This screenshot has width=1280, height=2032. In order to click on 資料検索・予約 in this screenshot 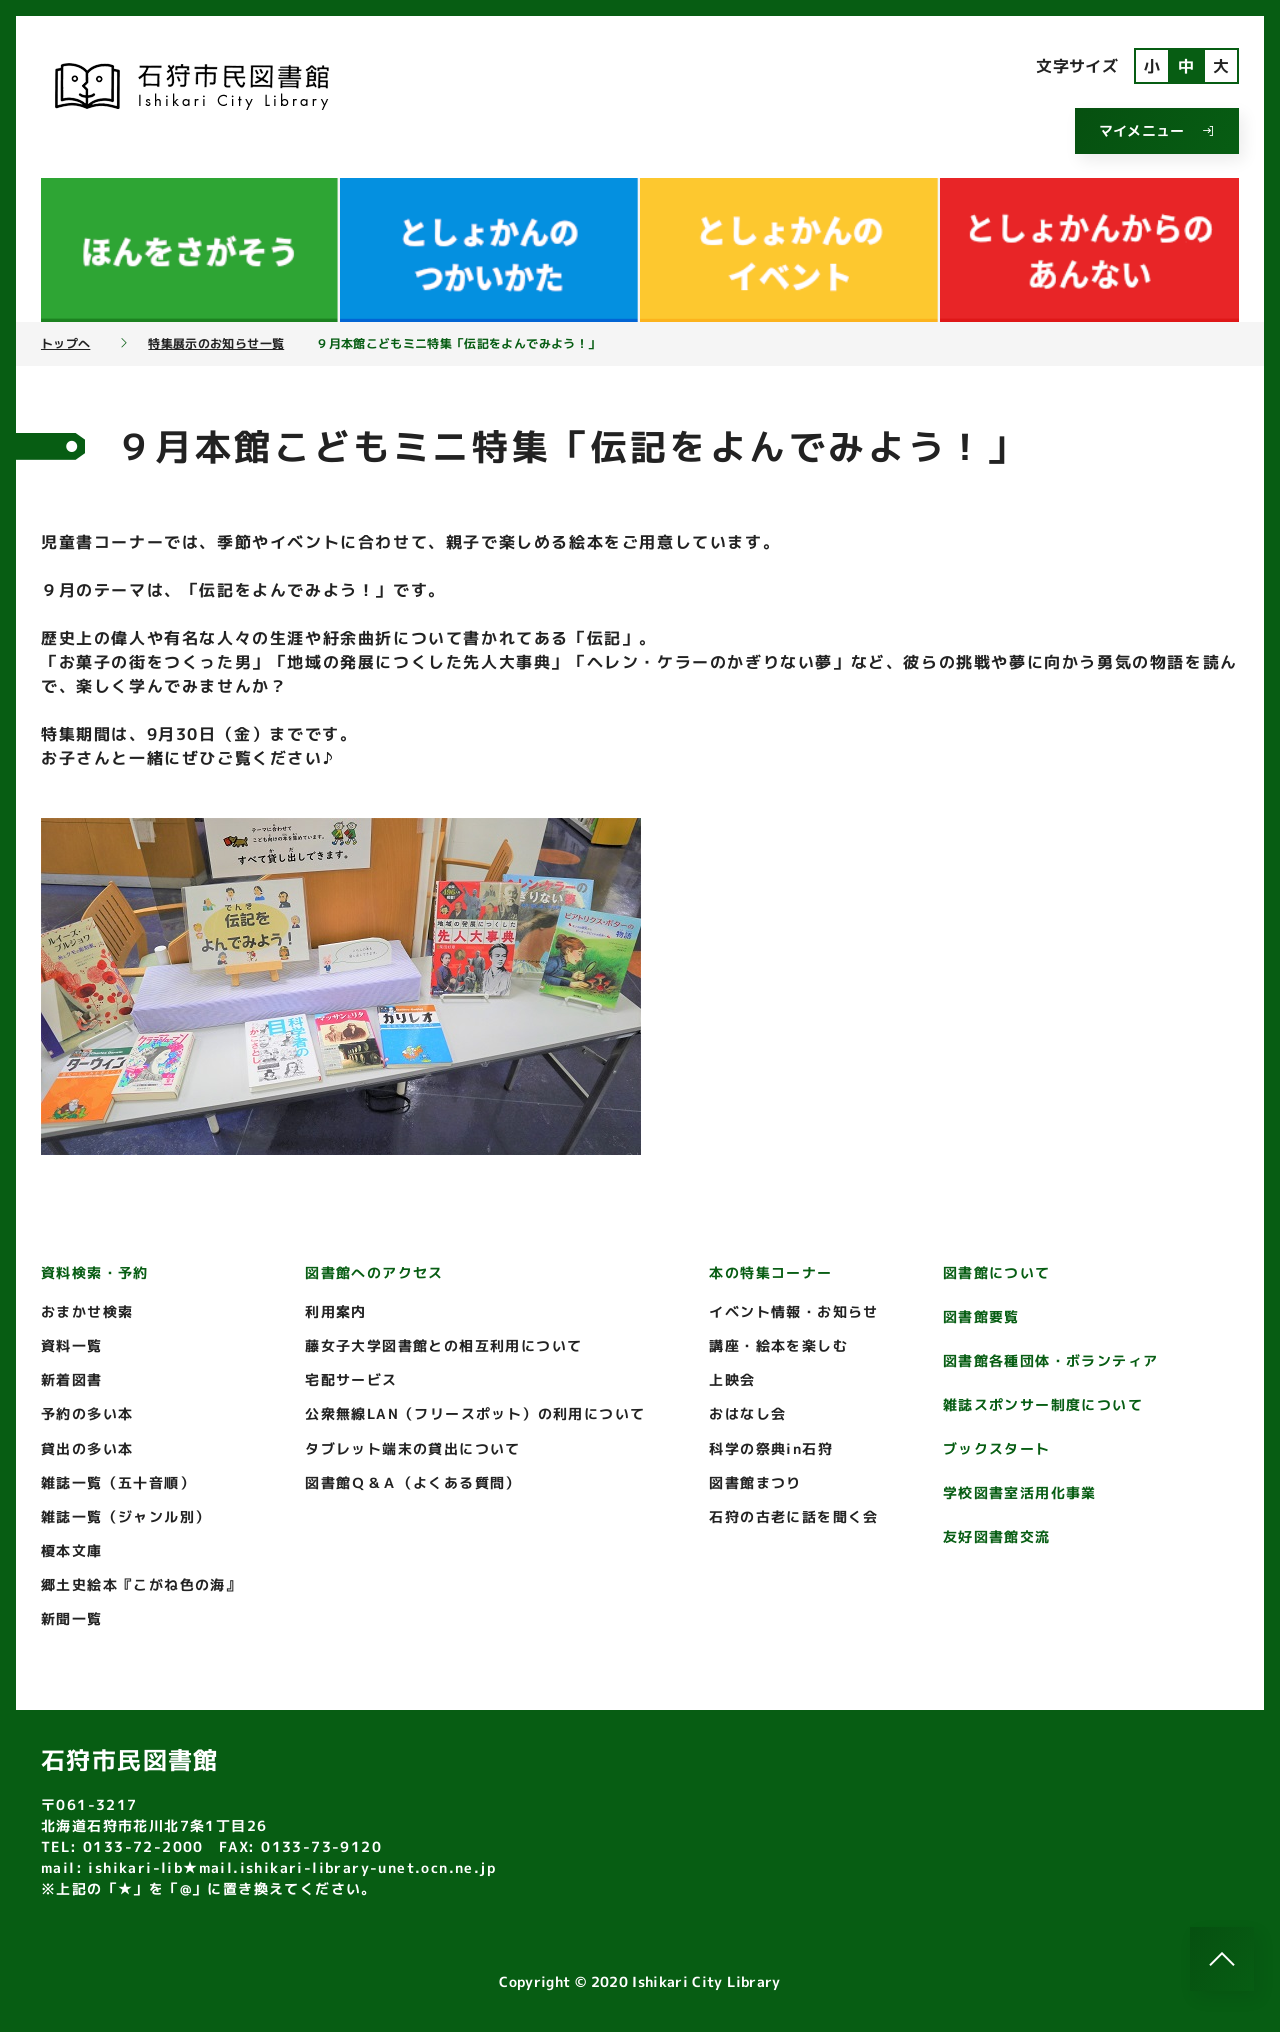, I will do `click(95, 1272)`.